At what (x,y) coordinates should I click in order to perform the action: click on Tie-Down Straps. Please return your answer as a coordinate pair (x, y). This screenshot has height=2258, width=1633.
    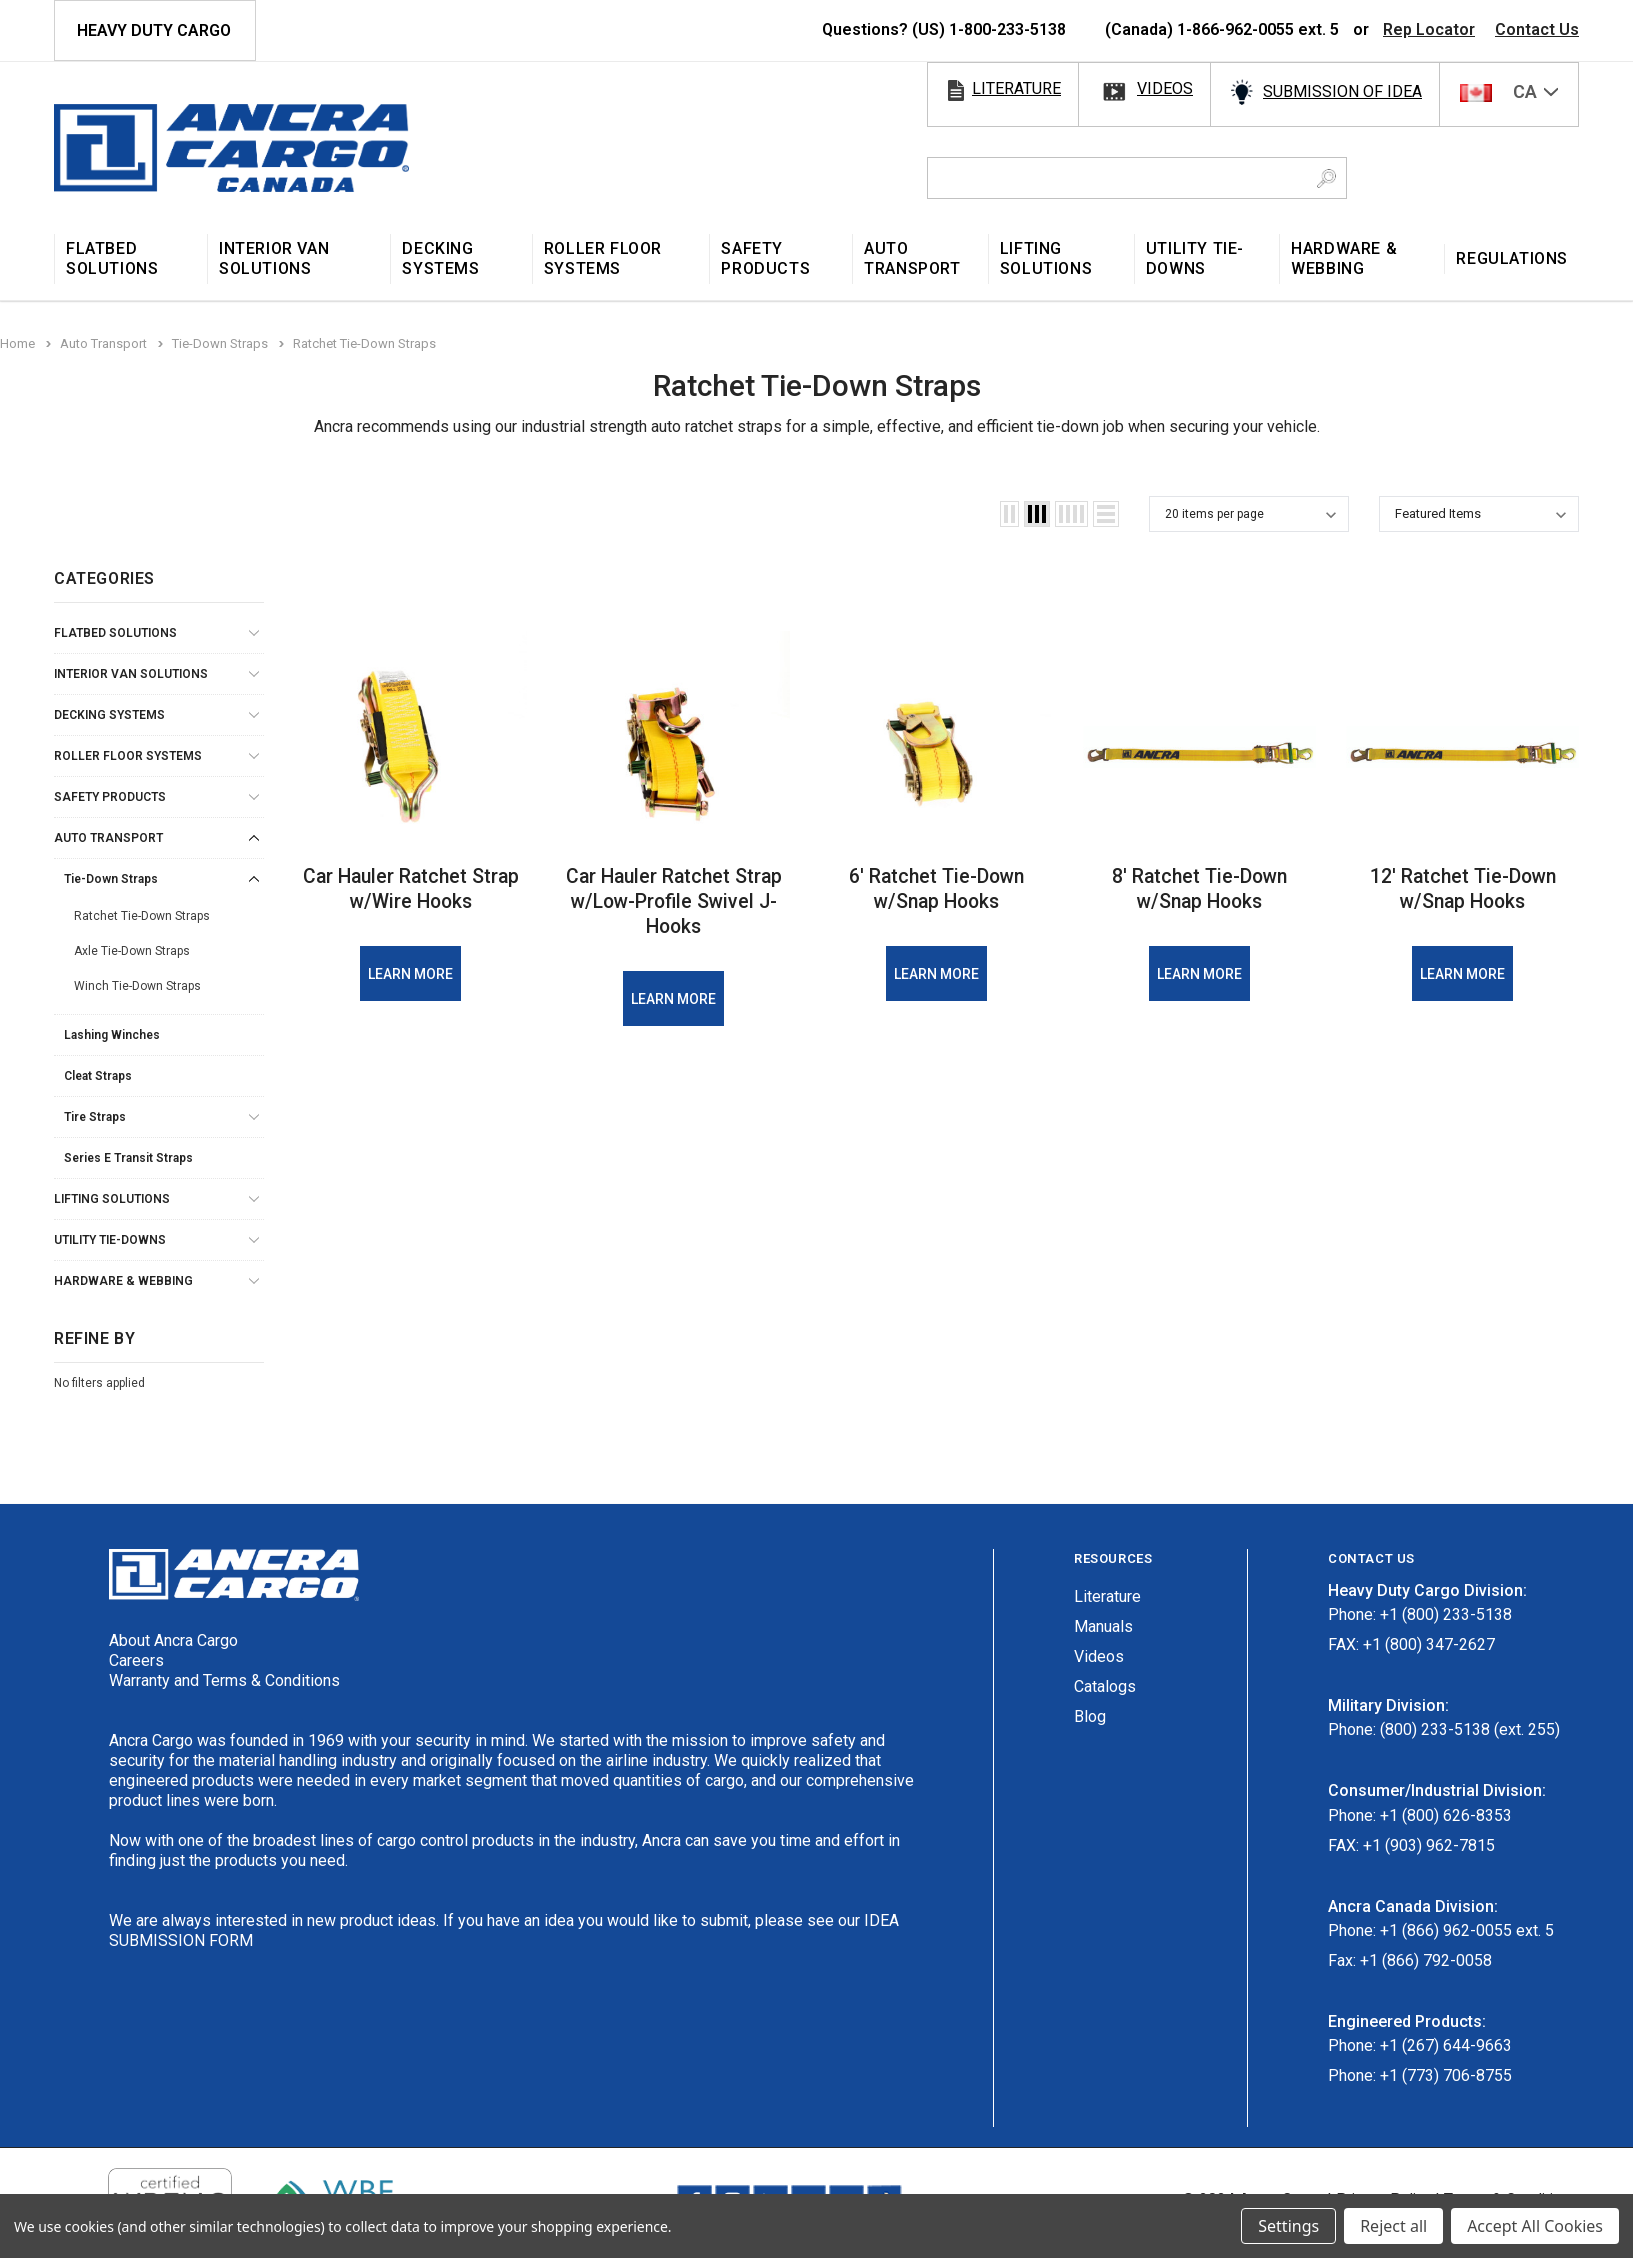
    Looking at the image, I should click on (111, 879).